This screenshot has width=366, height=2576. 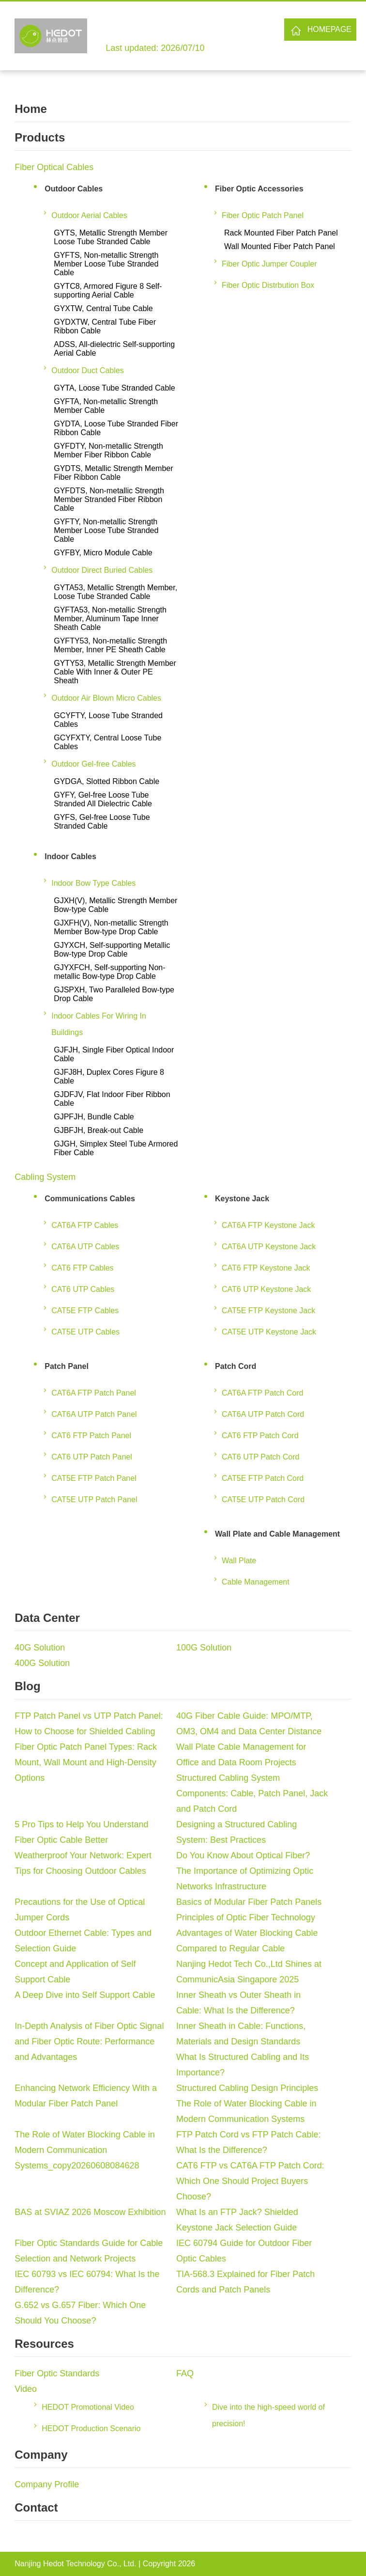 What do you see at coordinates (263, 1499) in the screenshot?
I see `CAT5E UTP Patch Cord` at bounding box center [263, 1499].